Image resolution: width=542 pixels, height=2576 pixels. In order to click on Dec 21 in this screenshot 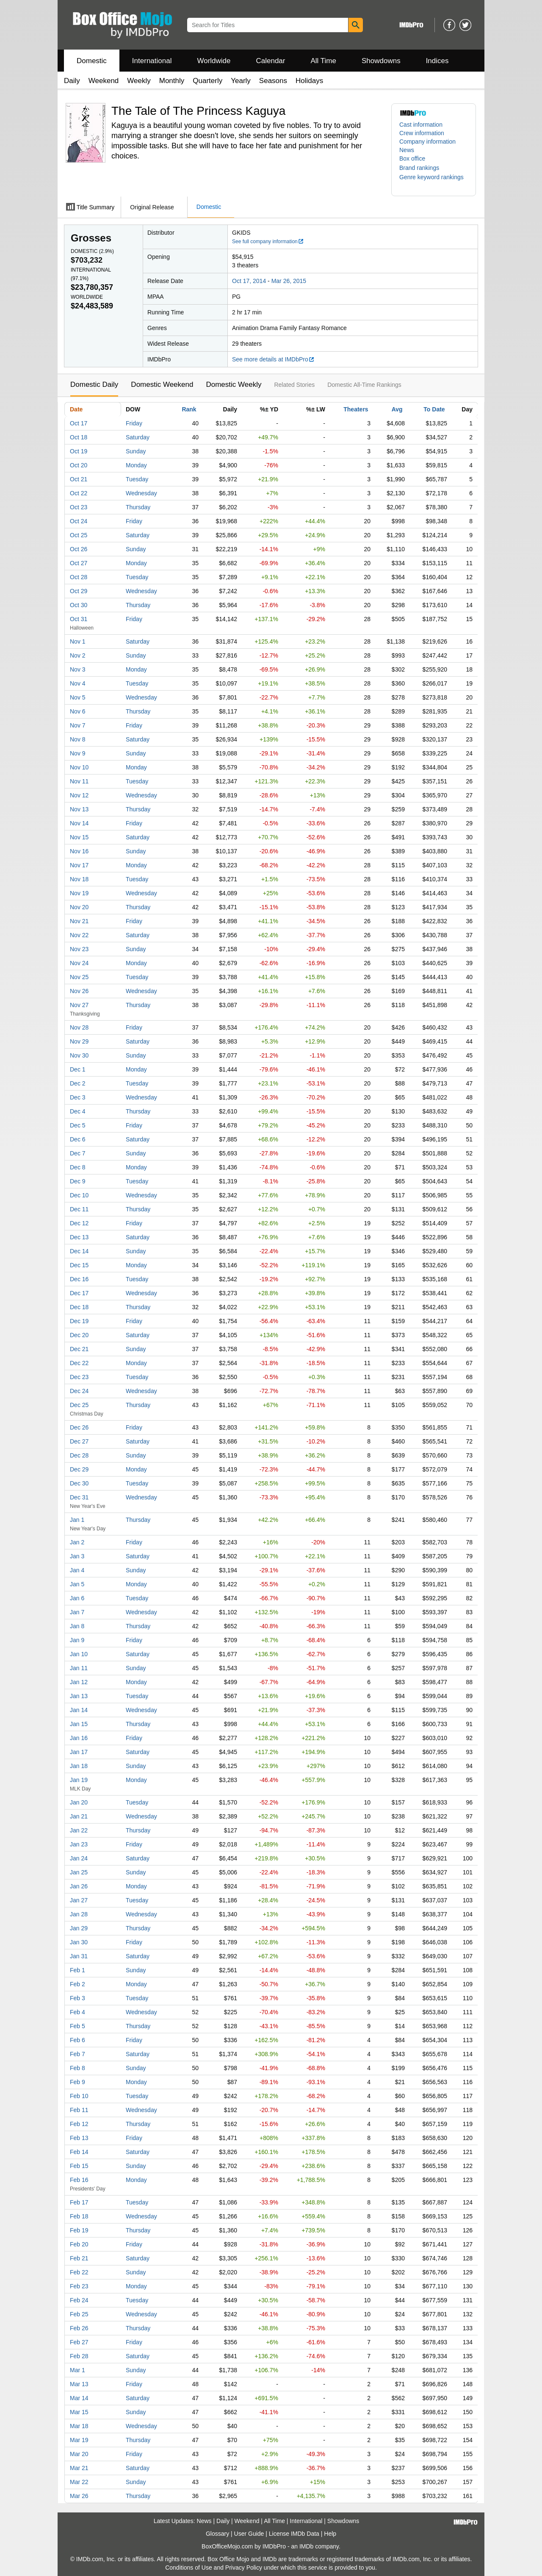, I will do `click(79, 1349)`.